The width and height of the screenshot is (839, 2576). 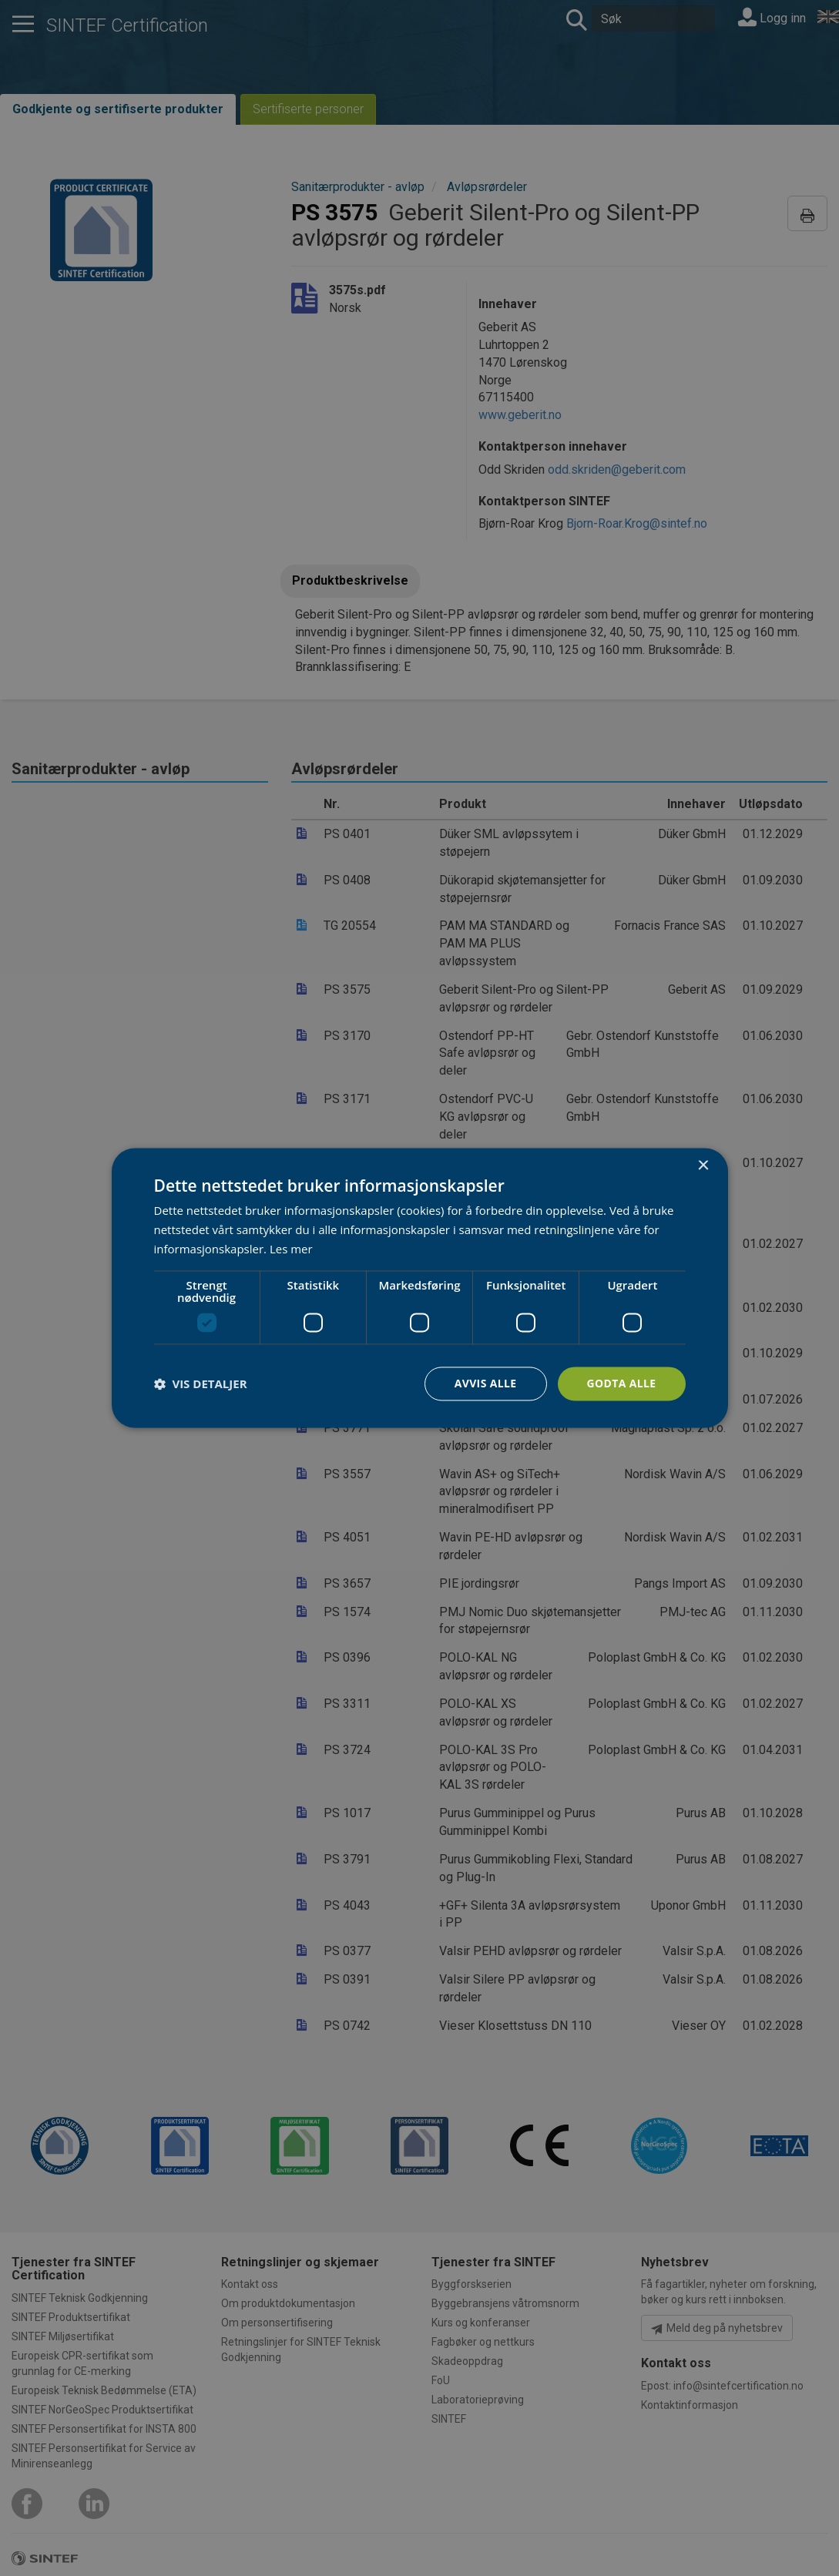 I want to click on Avvis alle [button], so click(x=485, y=1383).